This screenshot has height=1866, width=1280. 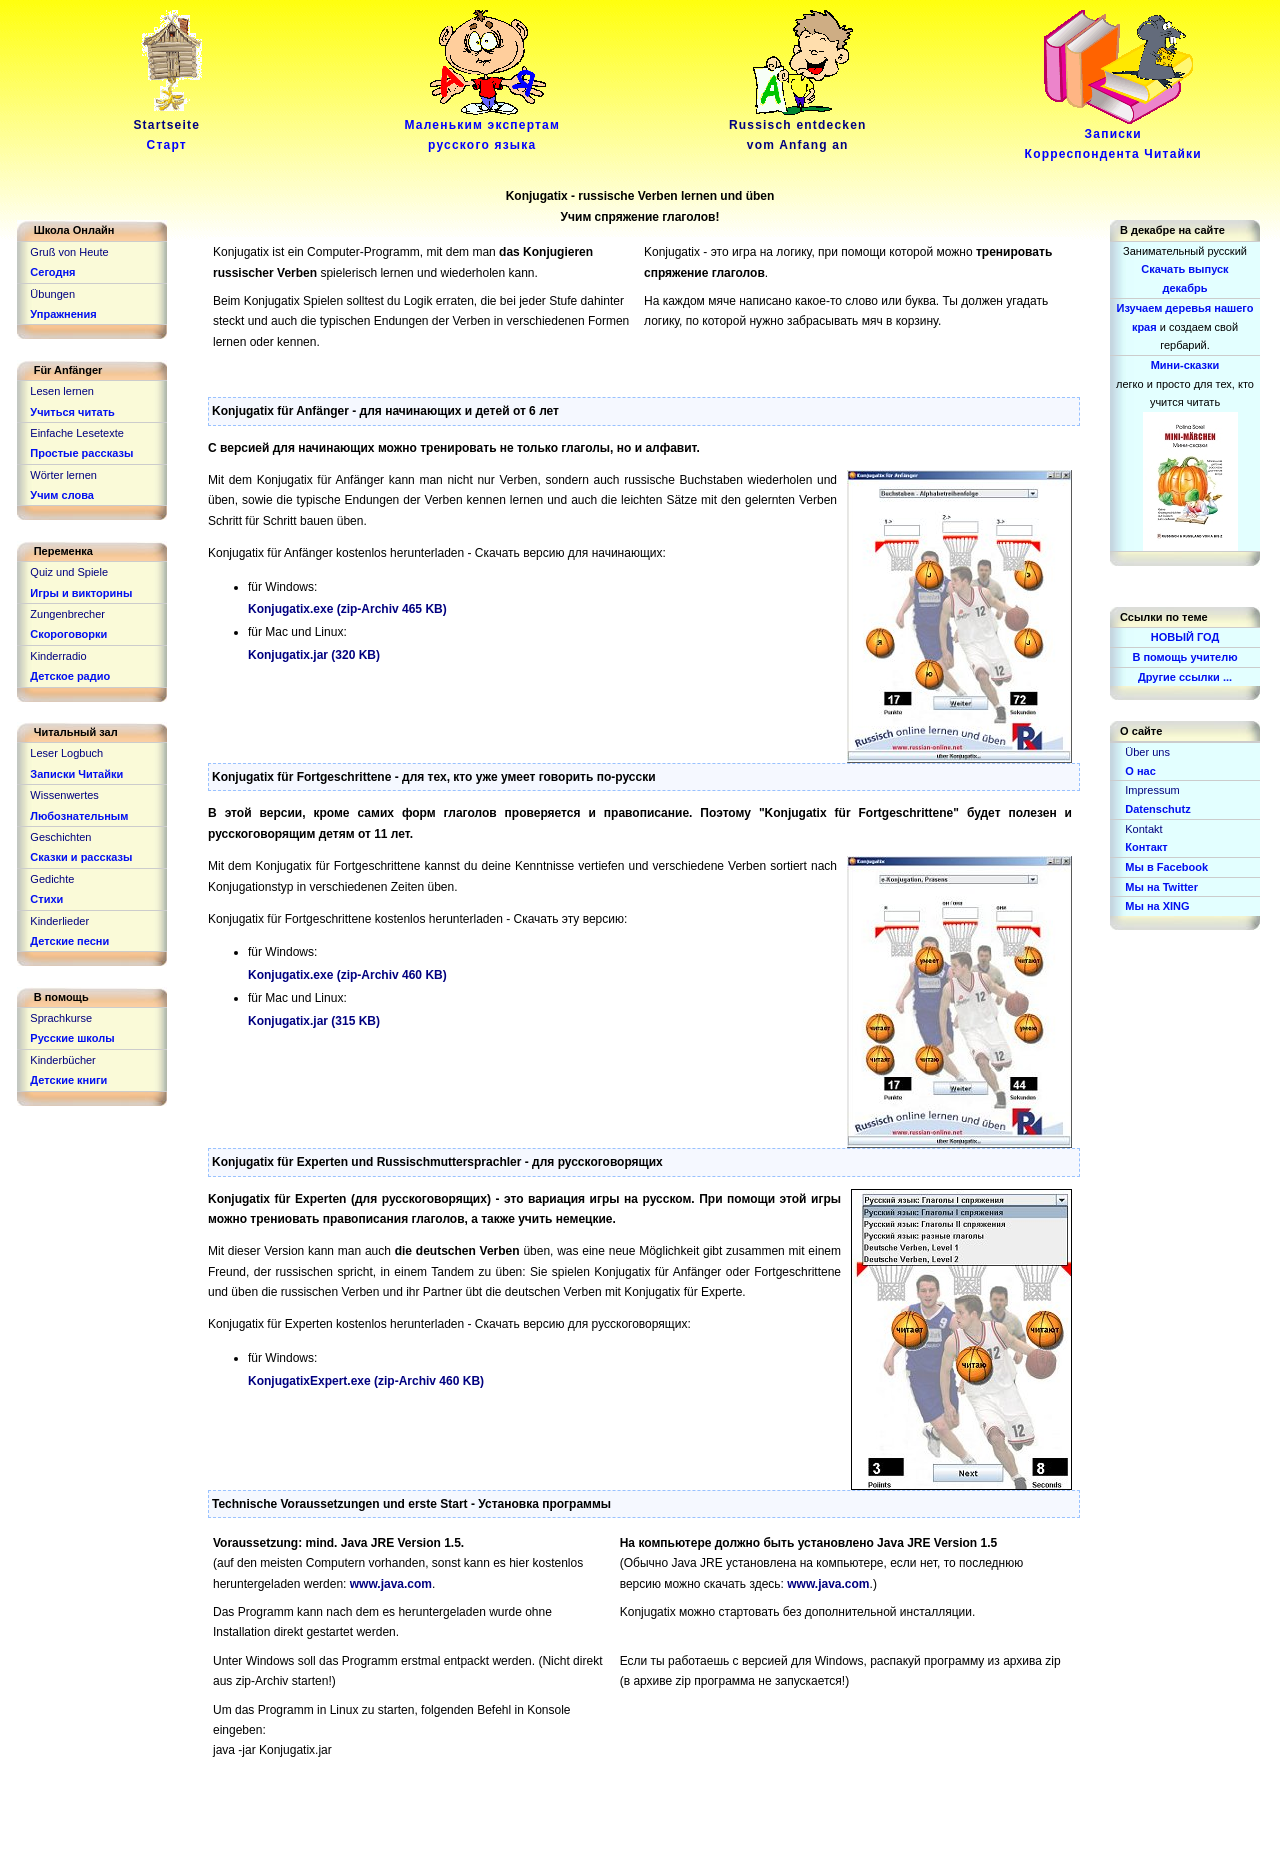 What do you see at coordinates (72, 412) in the screenshot?
I see `Учиться читать` at bounding box center [72, 412].